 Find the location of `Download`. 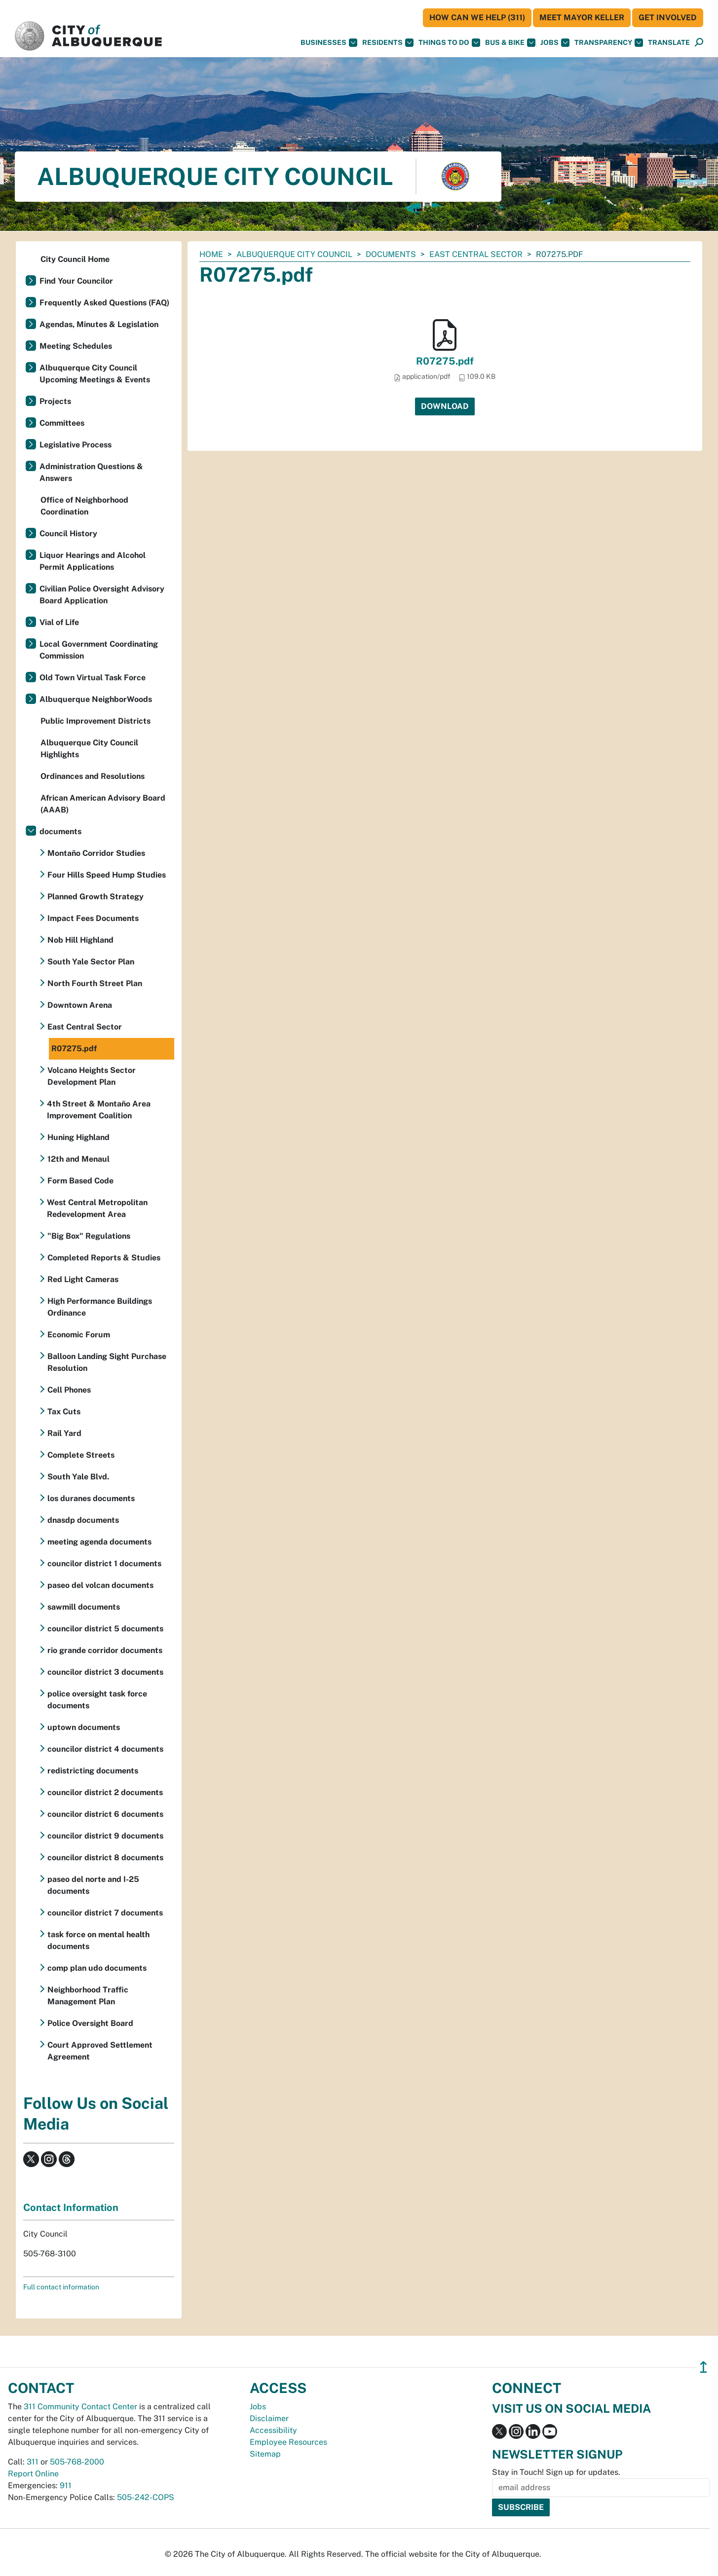

Download is located at coordinates (445, 406).